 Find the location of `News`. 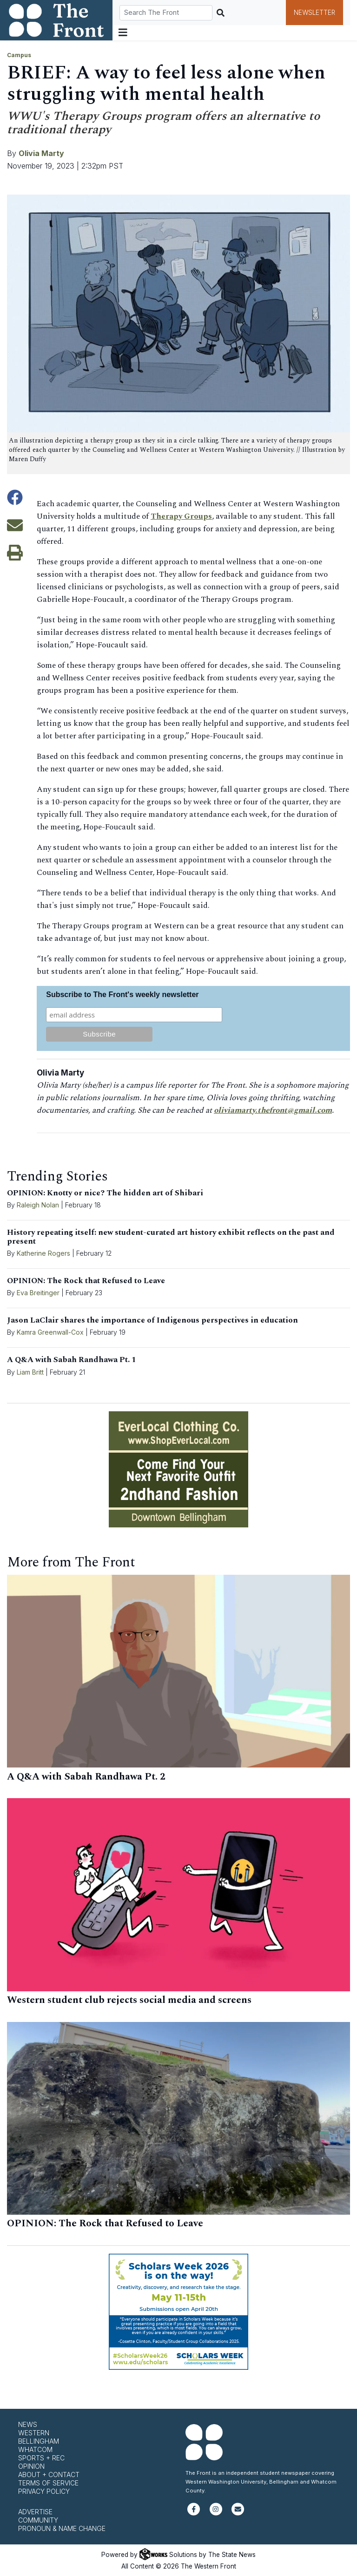

News is located at coordinates (27, 2424).